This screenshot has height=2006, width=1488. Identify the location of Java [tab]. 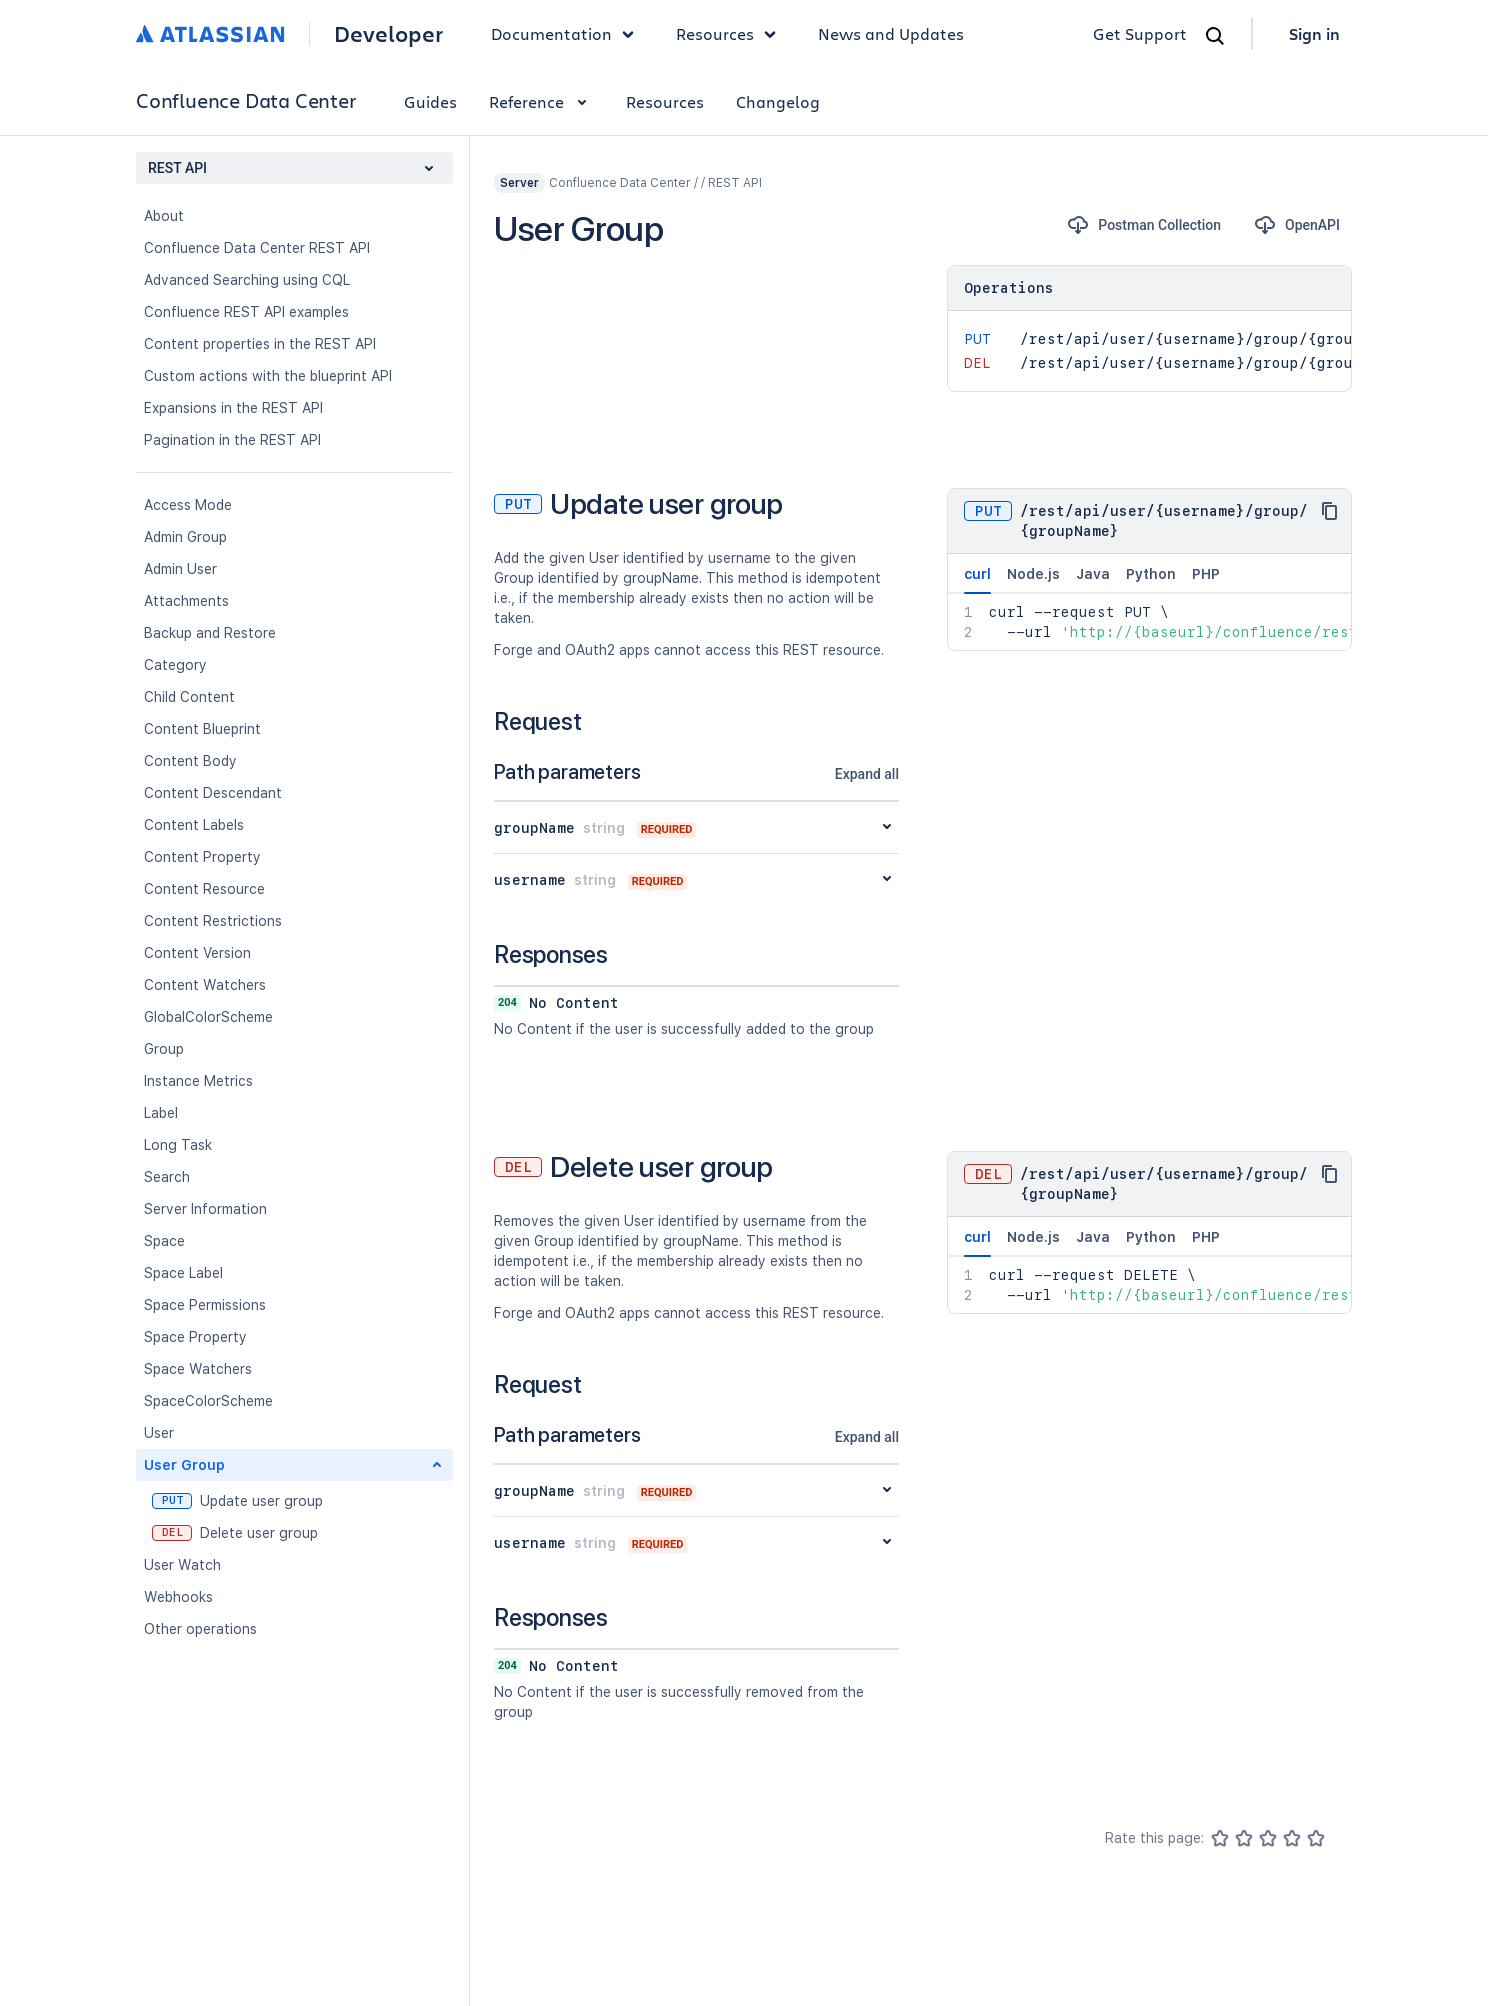
(1093, 574).